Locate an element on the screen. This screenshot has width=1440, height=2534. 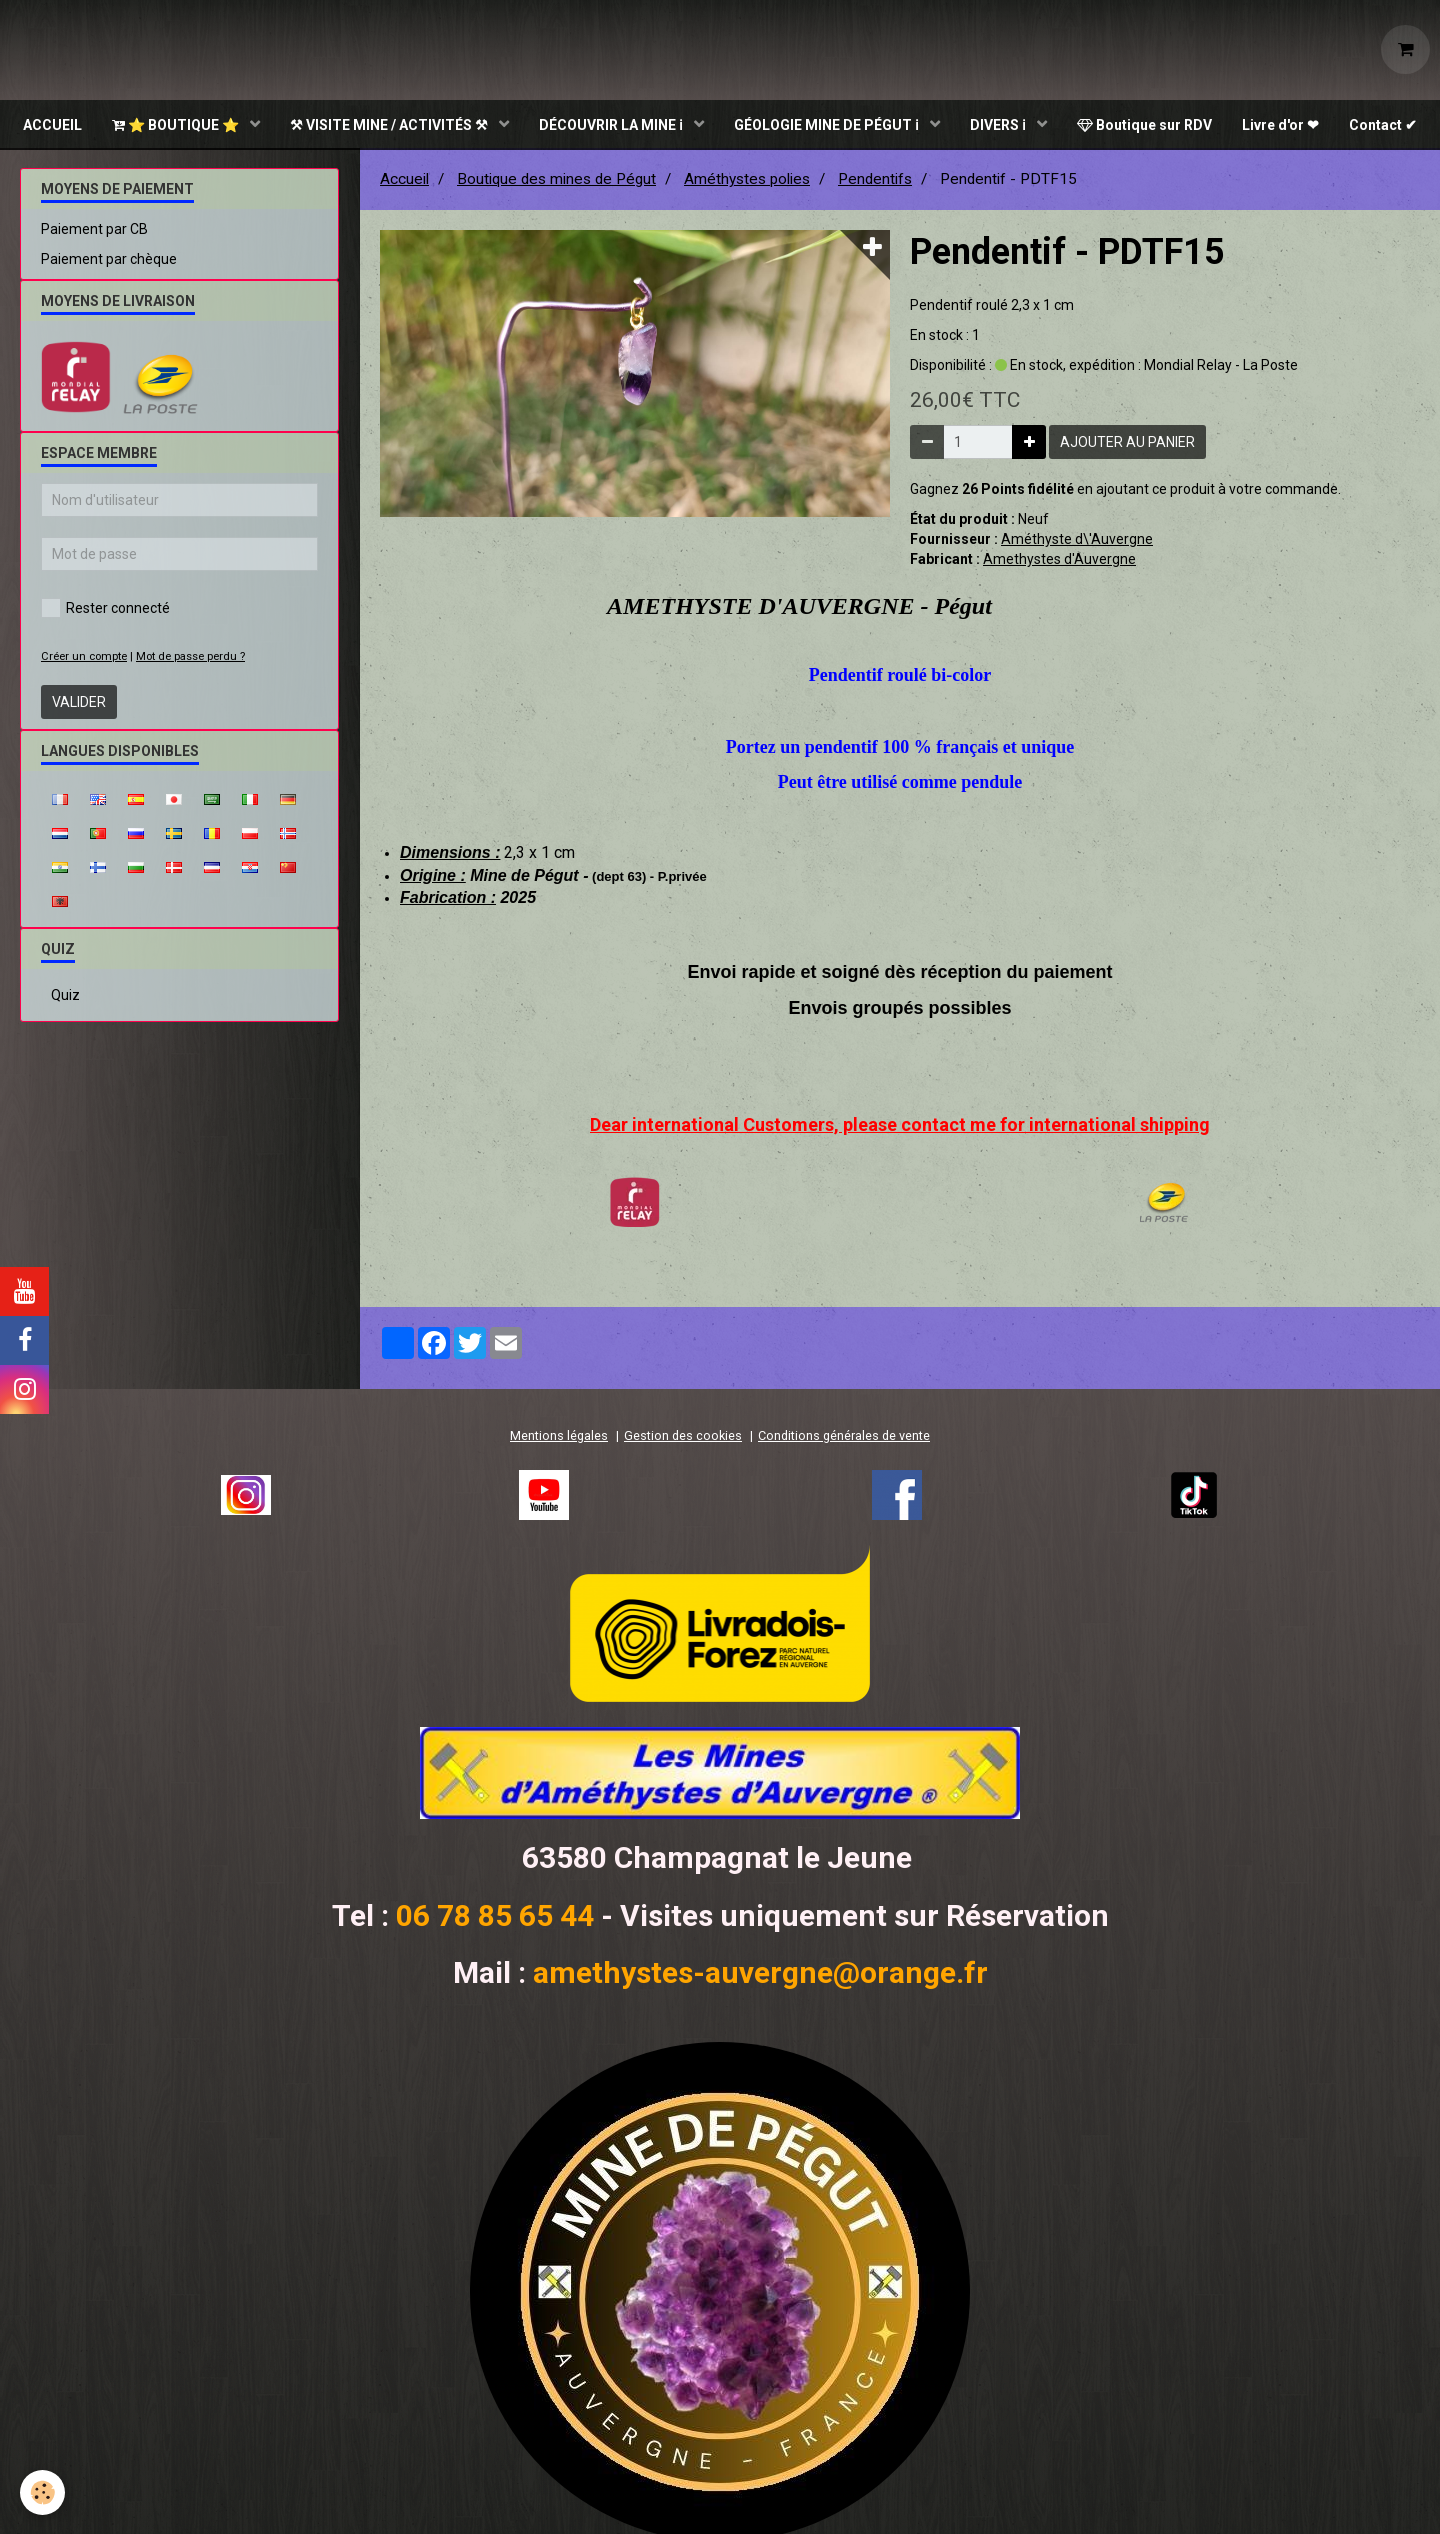
Gestion des cookies is located at coordinates (683, 1437).